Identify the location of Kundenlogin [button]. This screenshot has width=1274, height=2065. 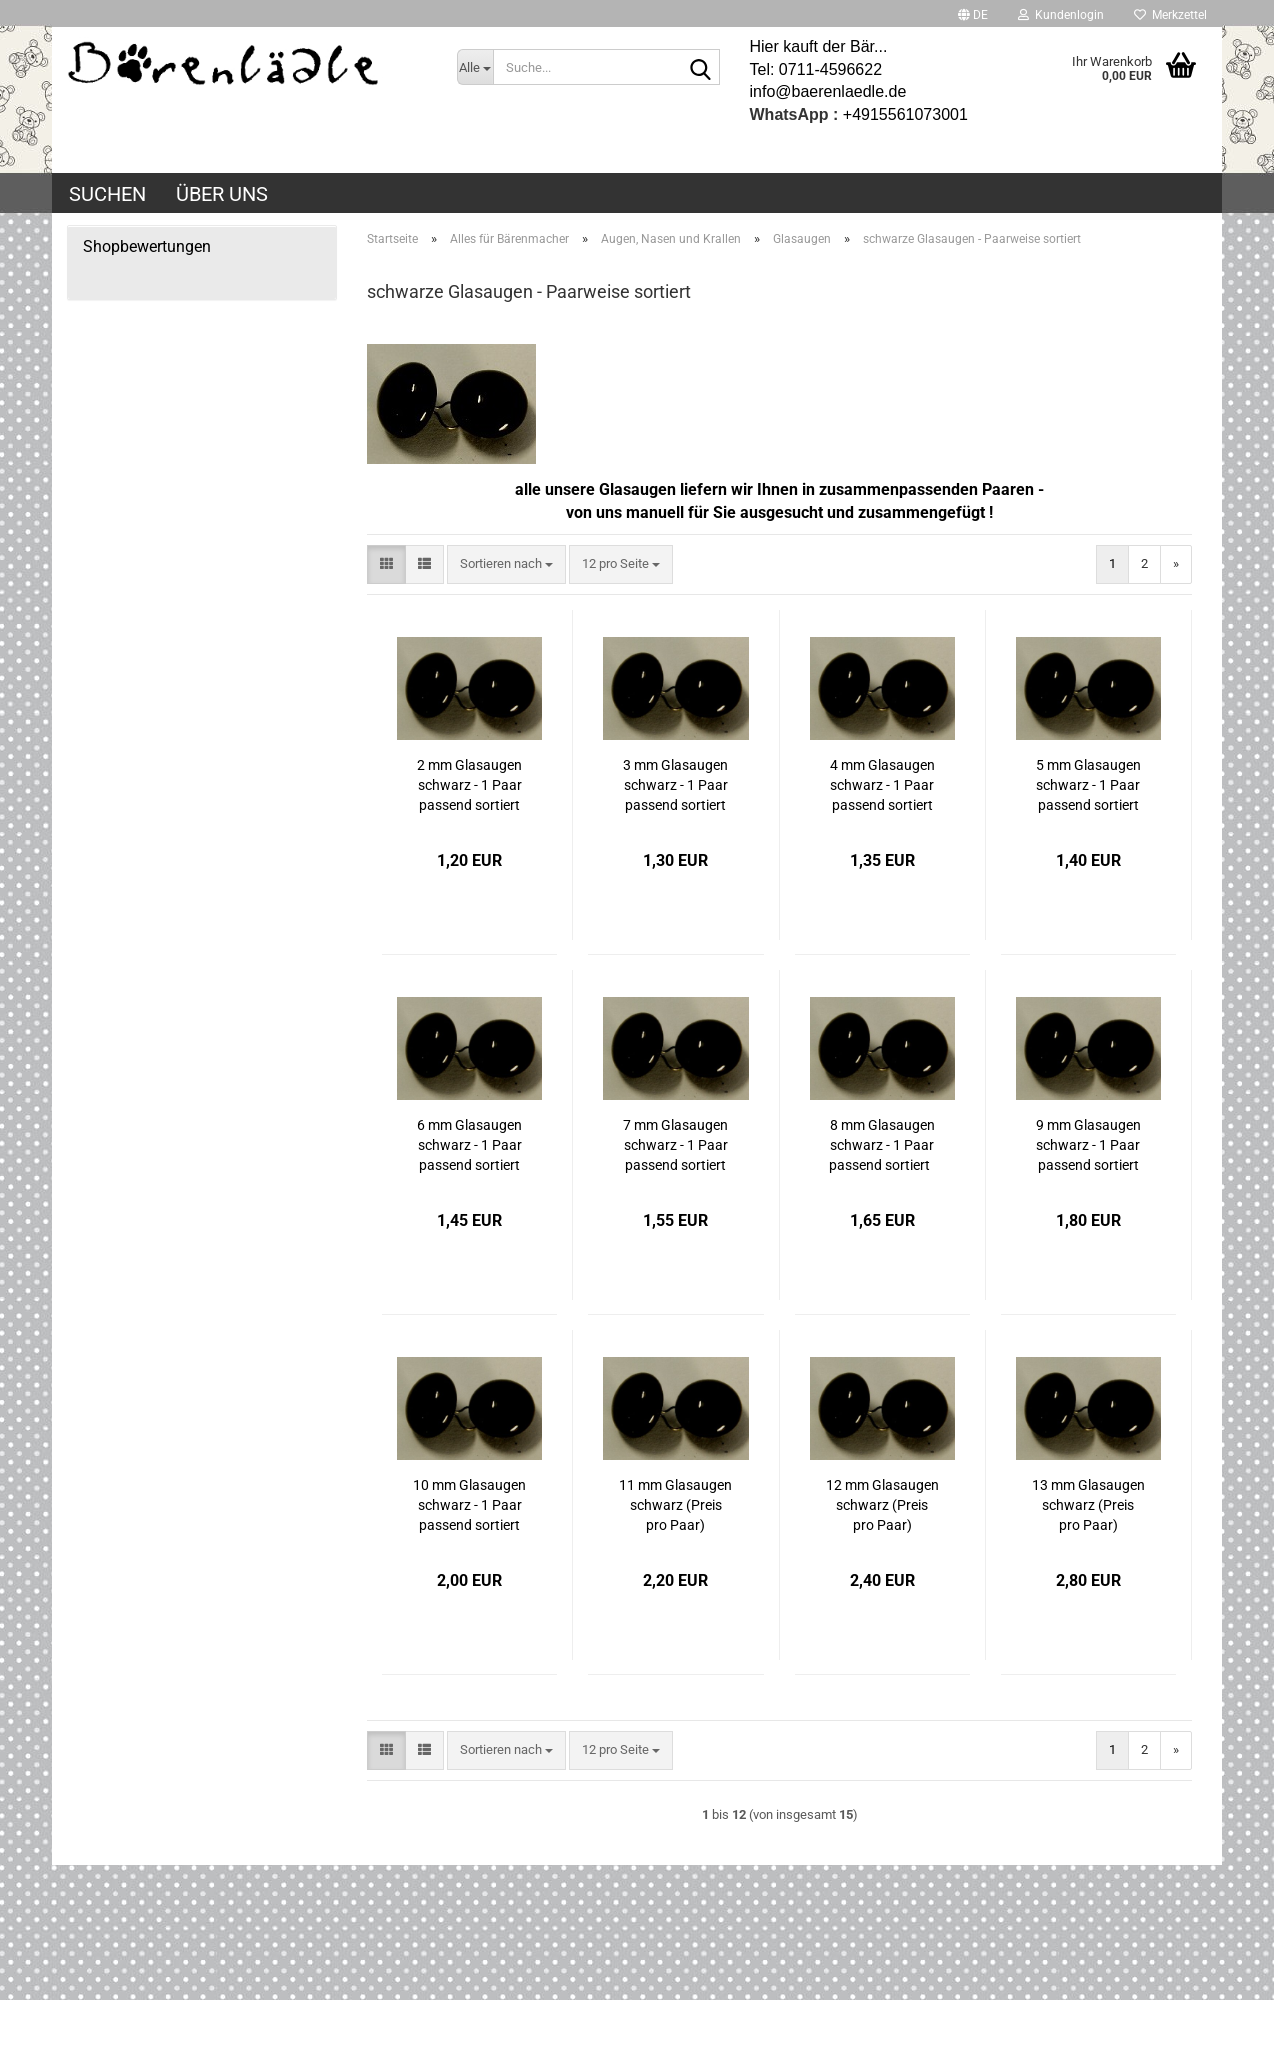
(1061, 15).